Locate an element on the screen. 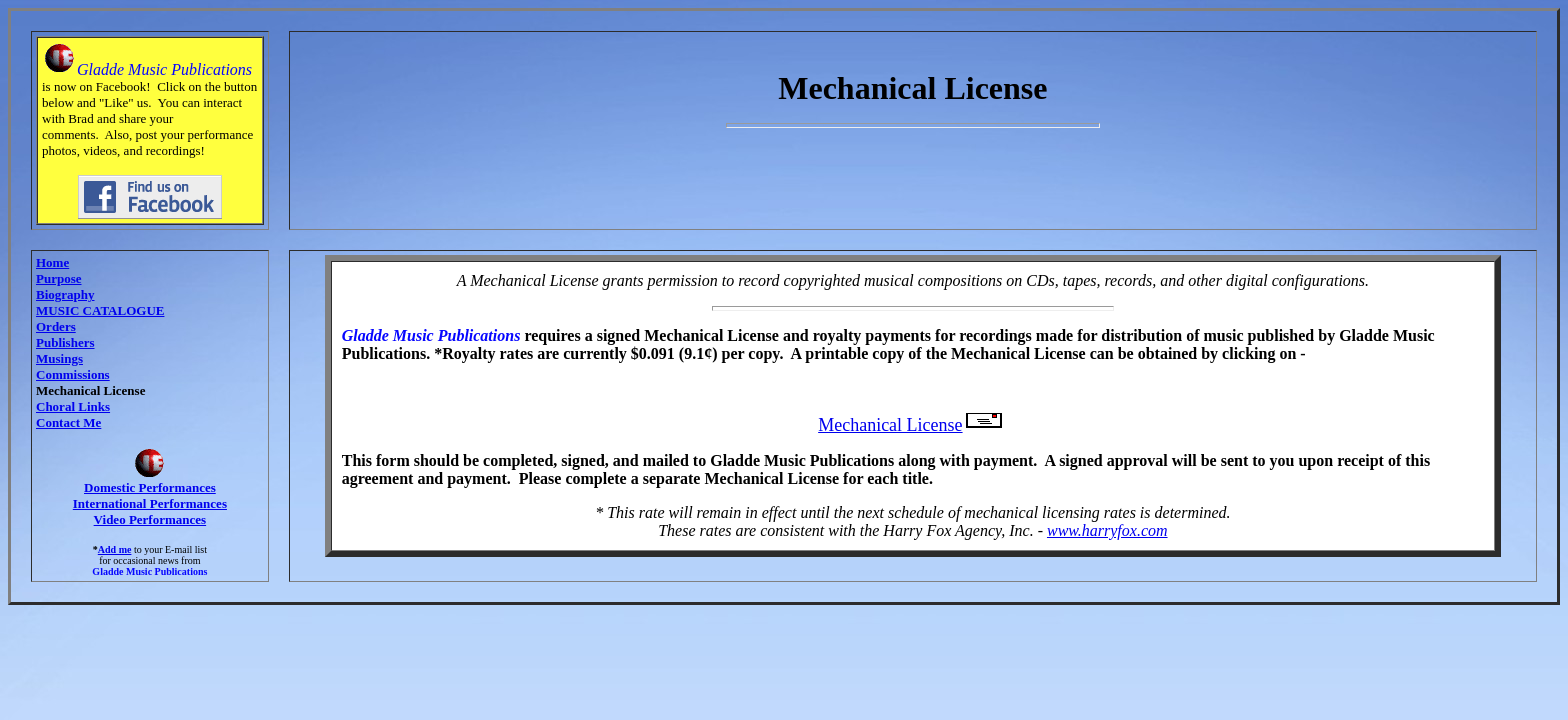 This screenshot has height=720, width=1568. Domestic Performances is located at coordinates (150, 487).